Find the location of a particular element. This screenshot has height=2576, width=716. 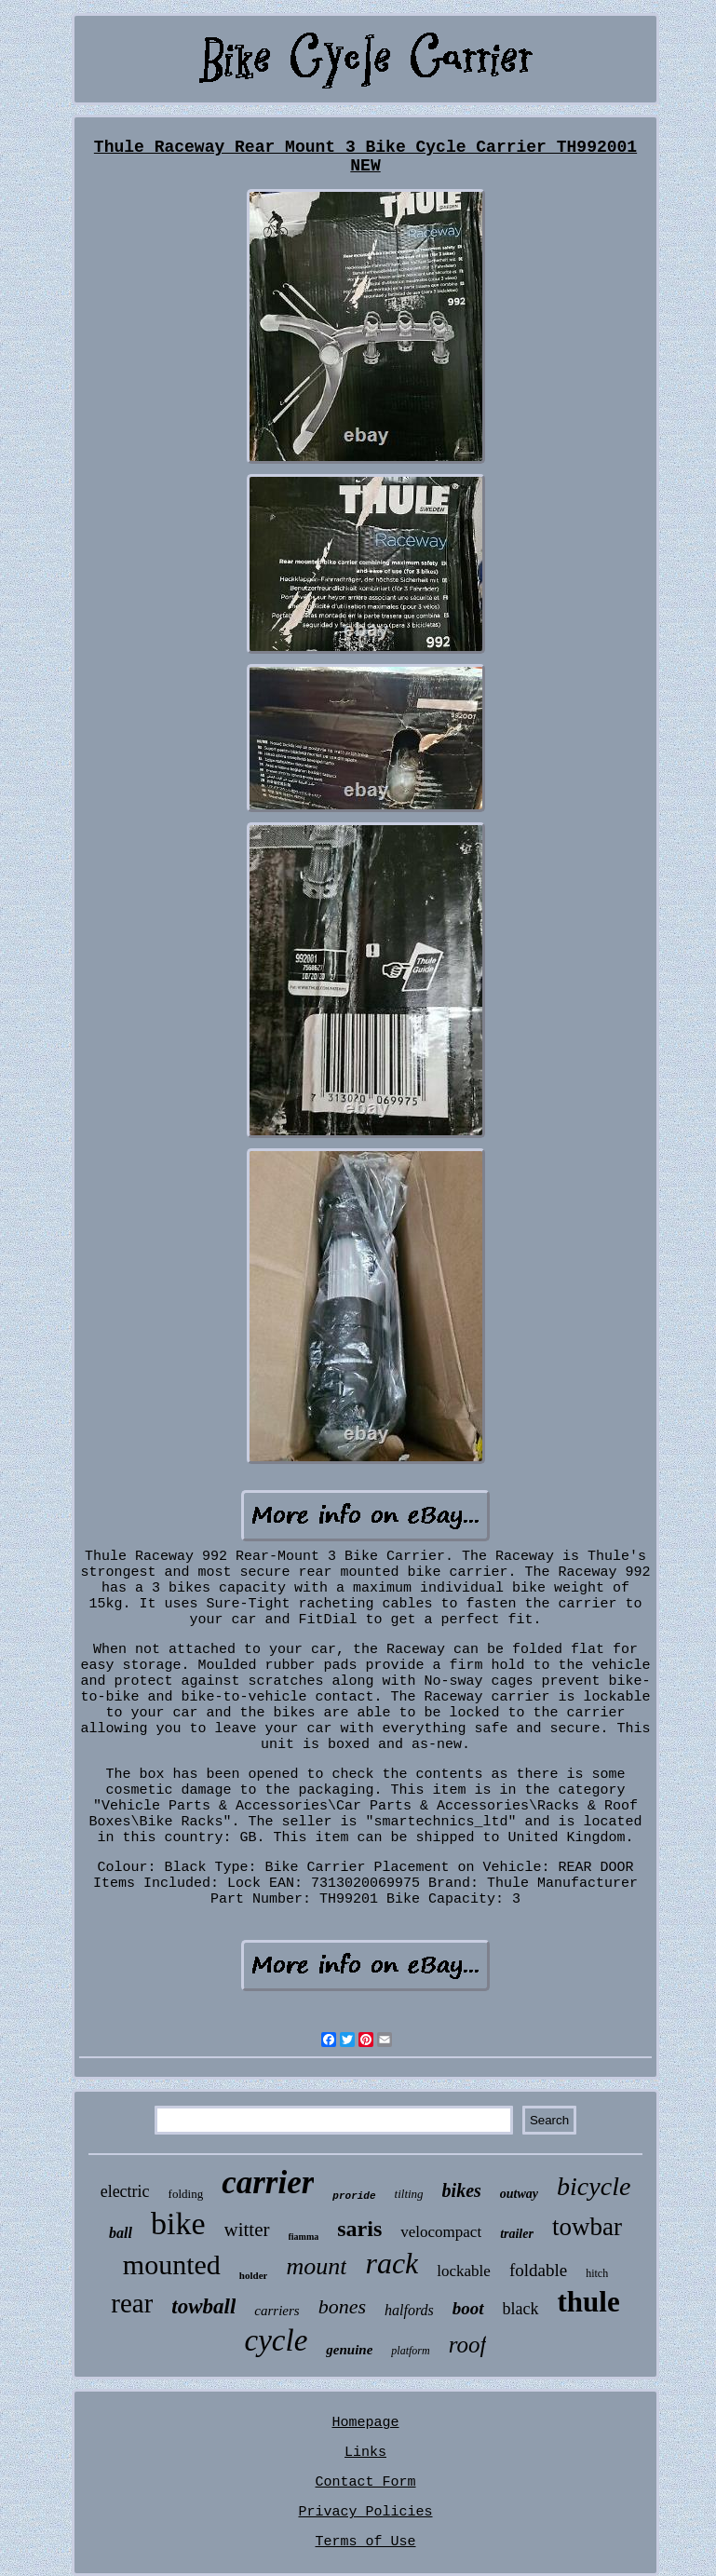

velocompact is located at coordinates (440, 2232).